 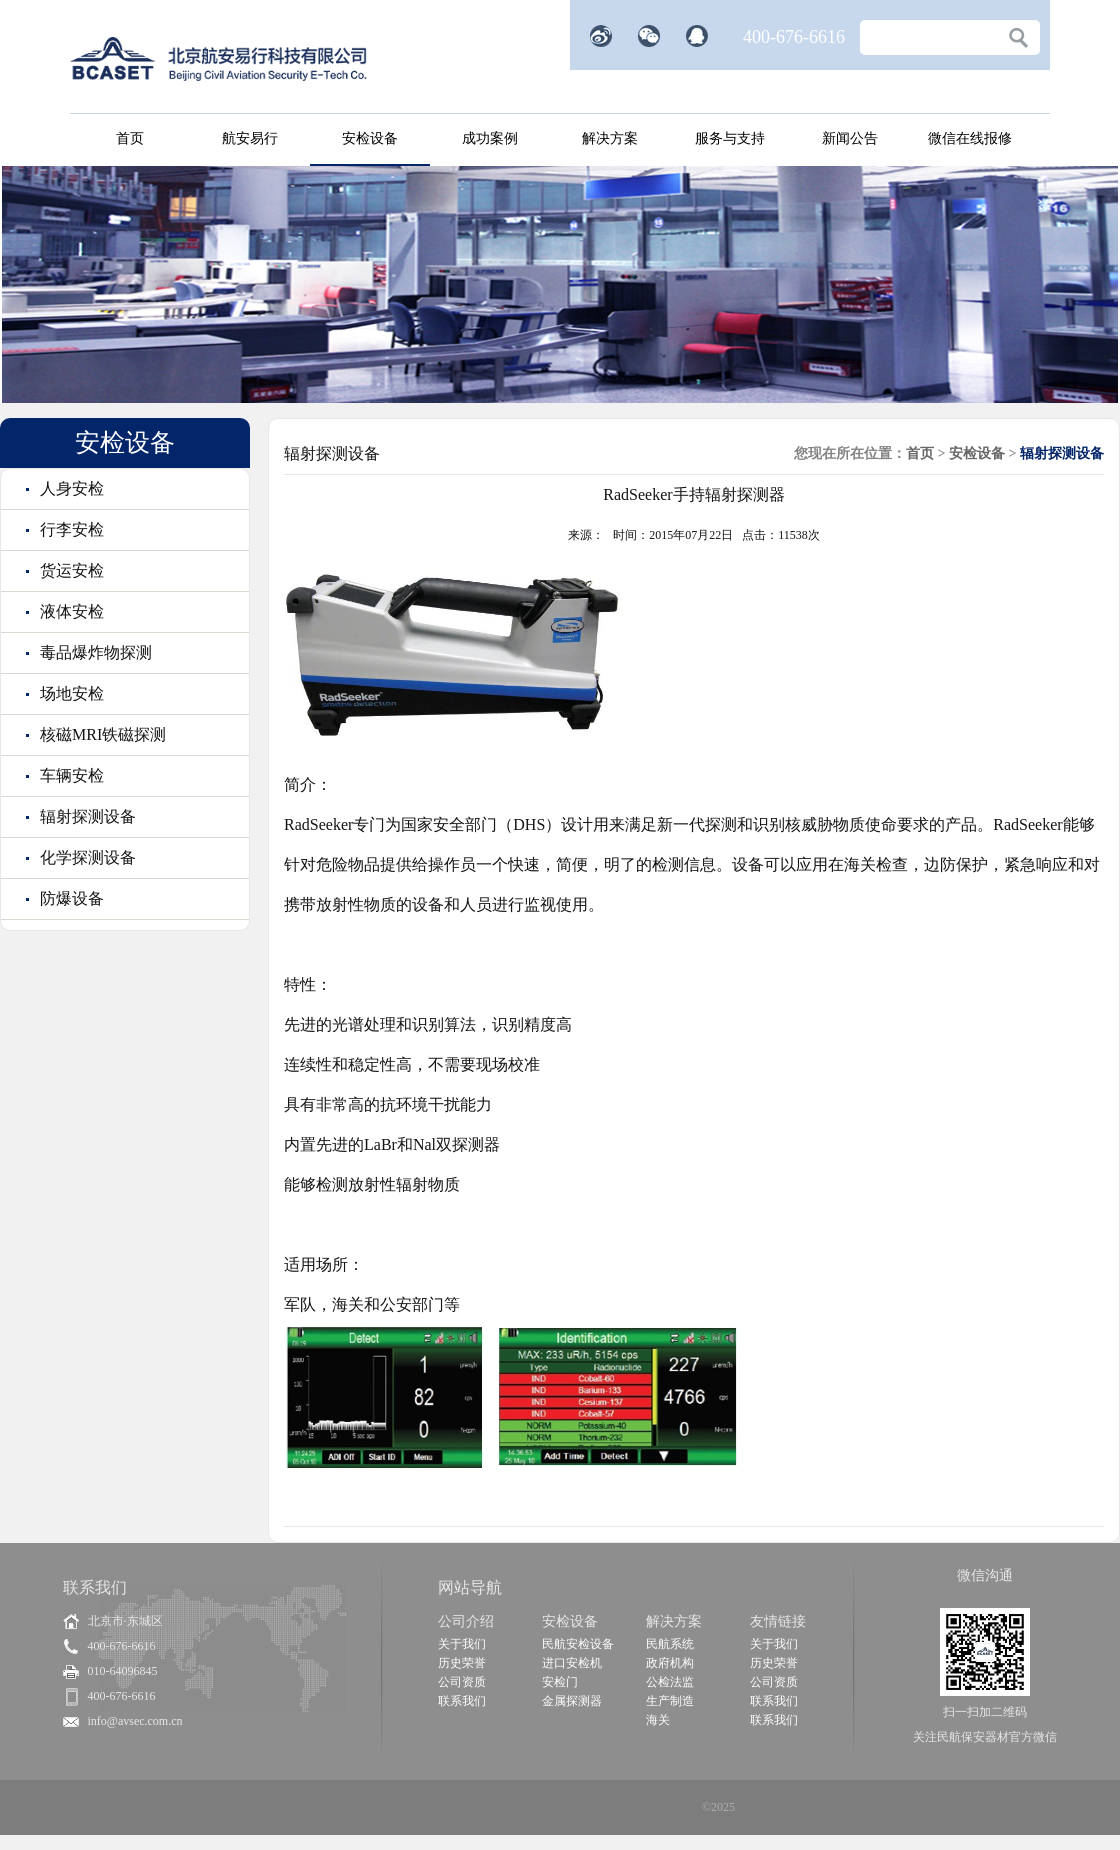 What do you see at coordinates (670, 1644) in the screenshot?
I see `民航系统` at bounding box center [670, 1644].